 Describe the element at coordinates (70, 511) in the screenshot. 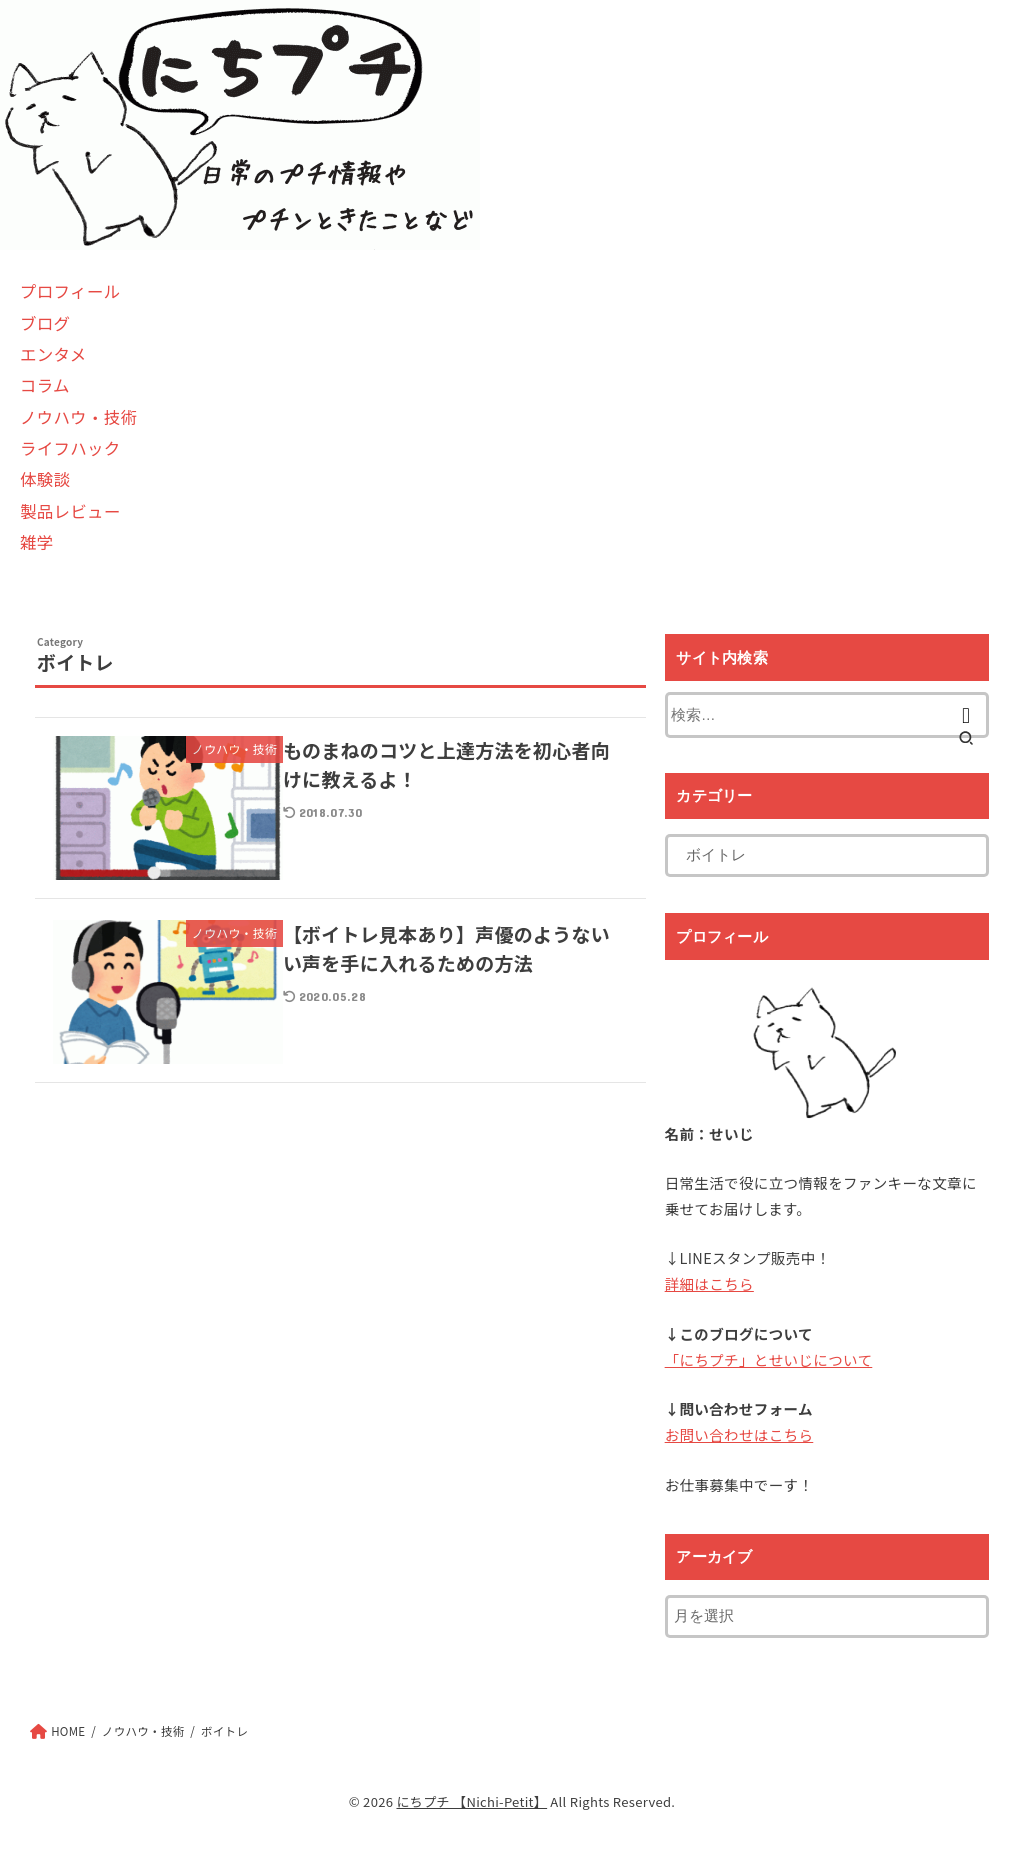

I see `製品レビュー` at that location.